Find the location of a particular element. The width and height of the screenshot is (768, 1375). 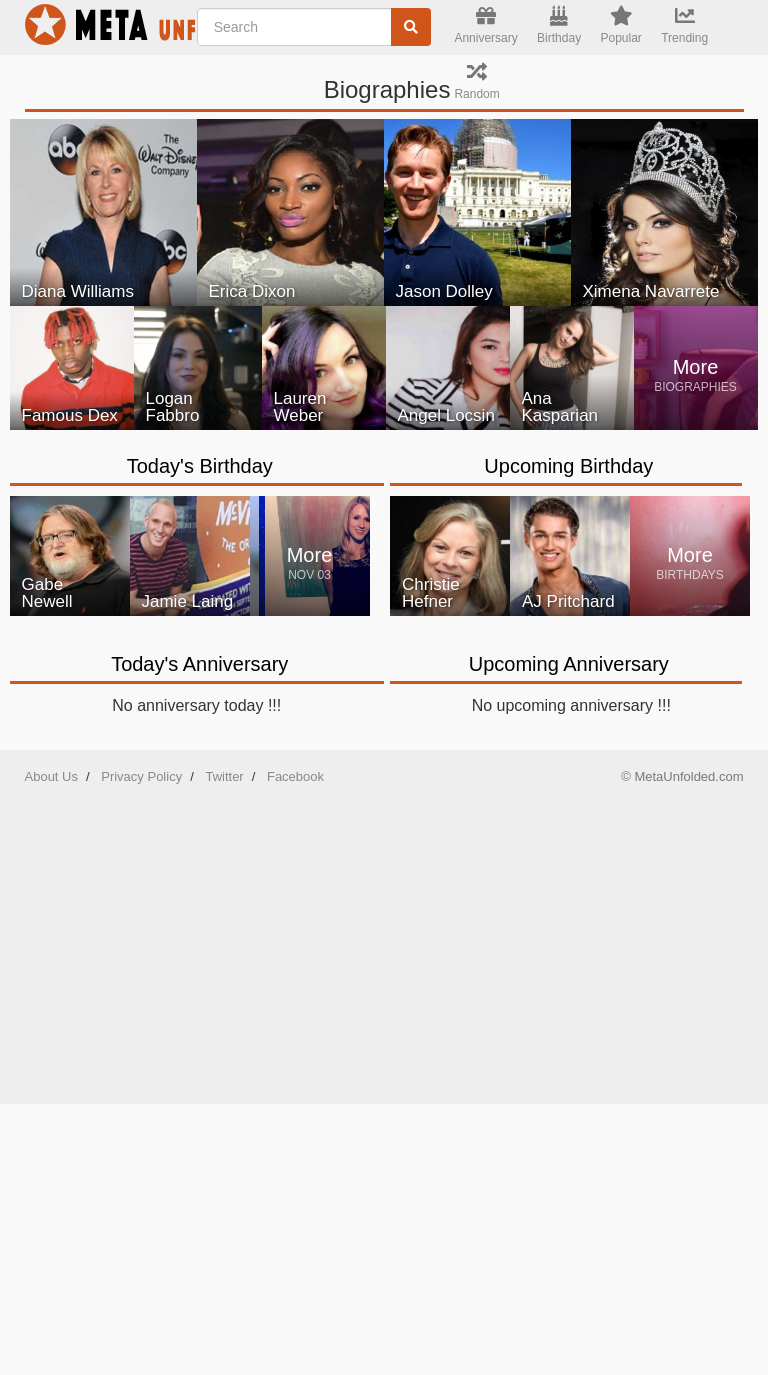

Anniversary is located at coordinates (485, 25).